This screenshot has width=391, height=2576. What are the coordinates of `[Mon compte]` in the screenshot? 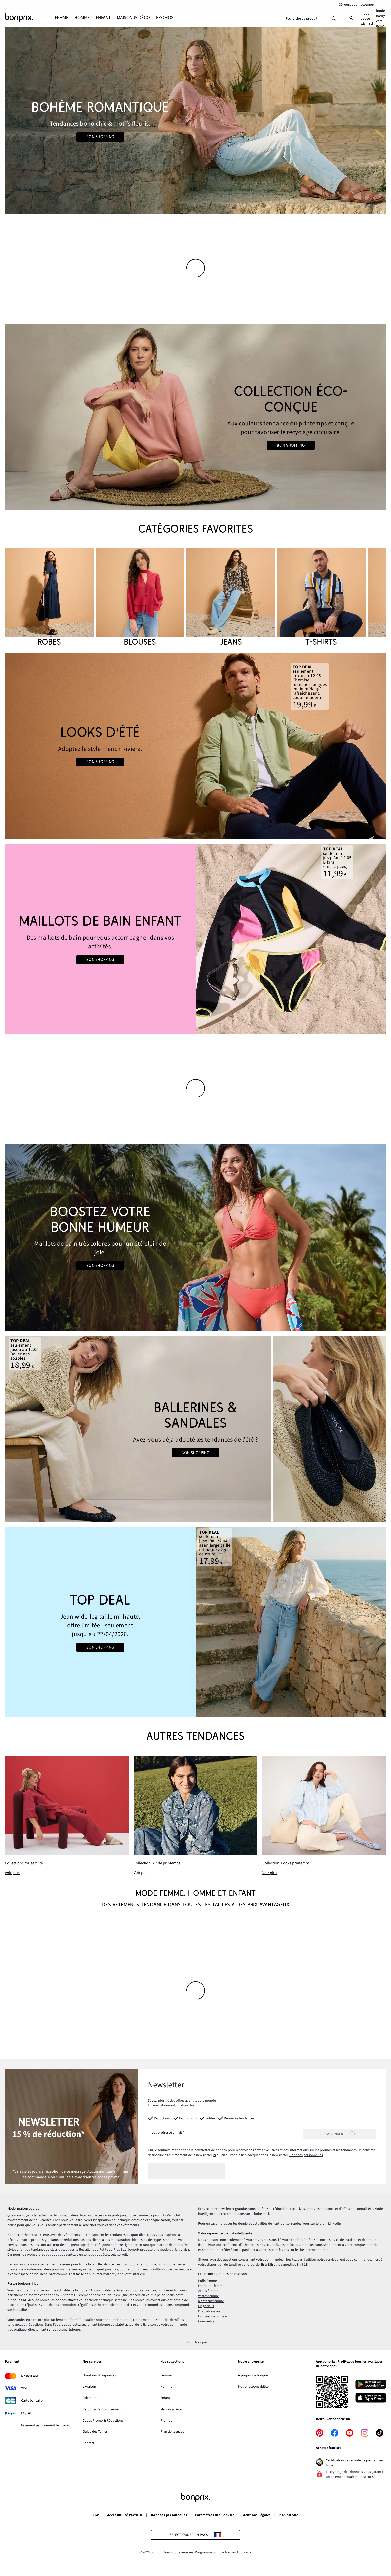 It's located at (351, 19).